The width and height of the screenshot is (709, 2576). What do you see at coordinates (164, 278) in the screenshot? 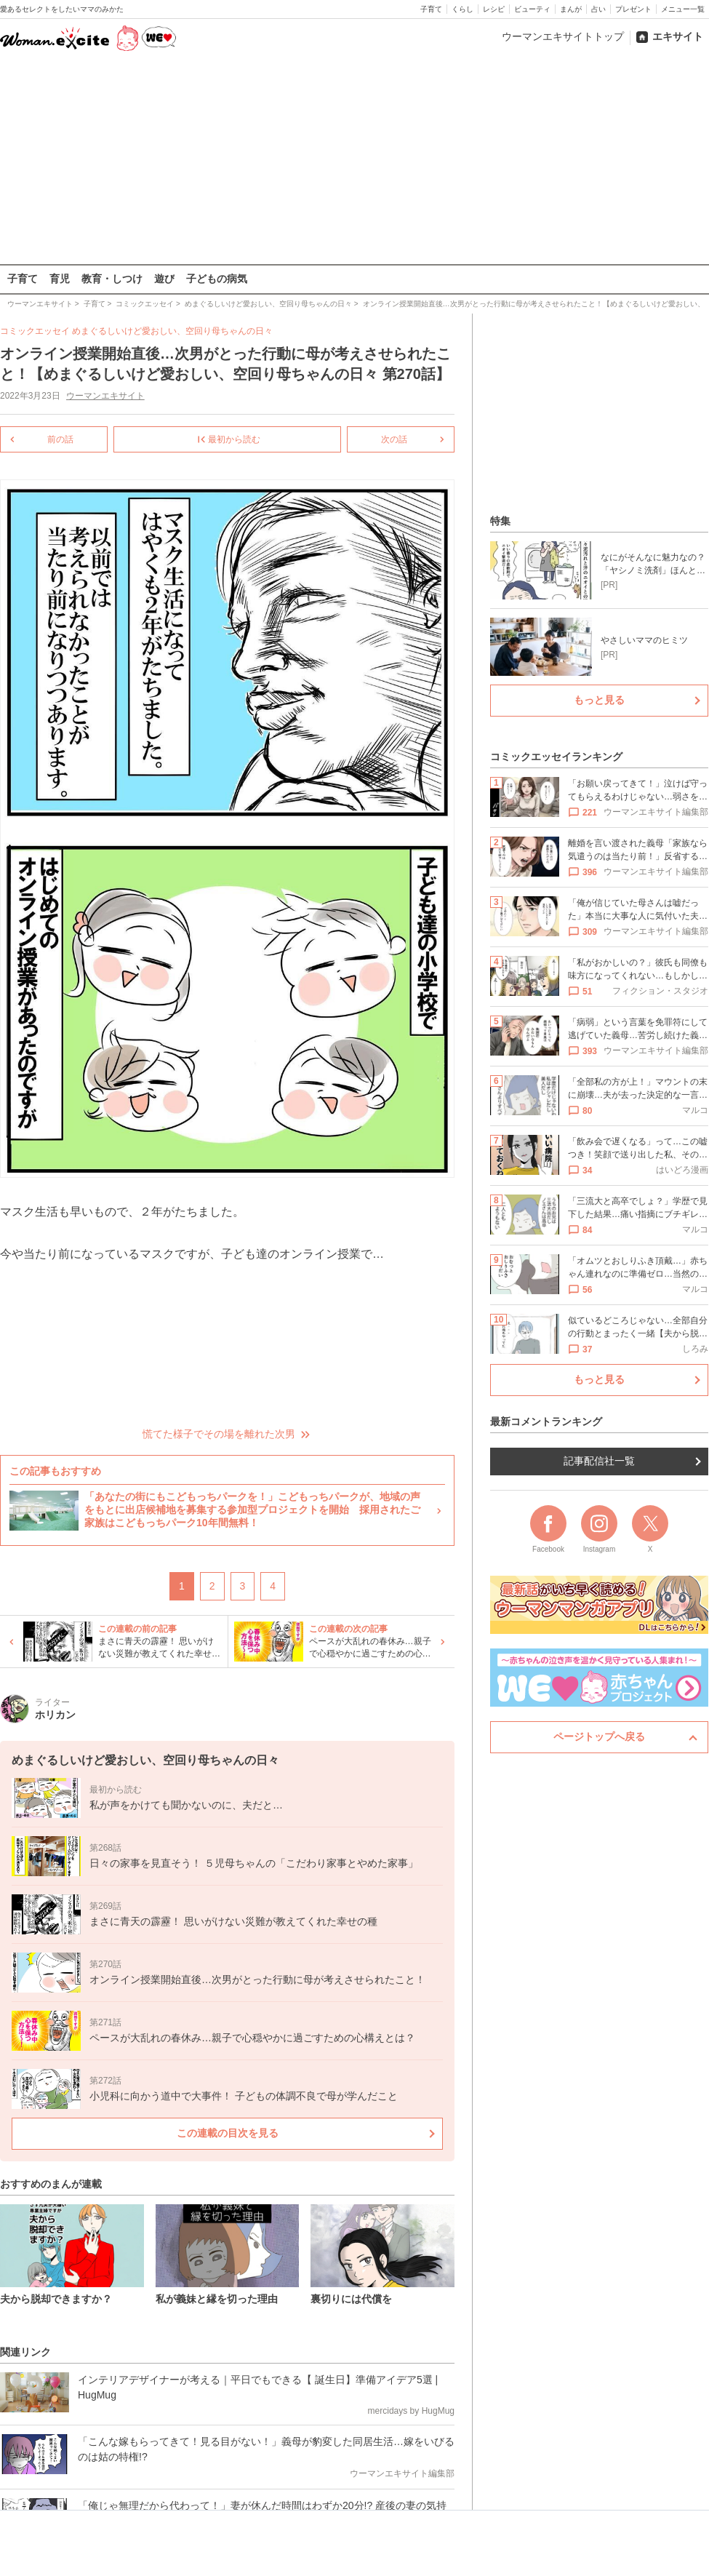
I see `遊び` at bounding box center [164, 278].